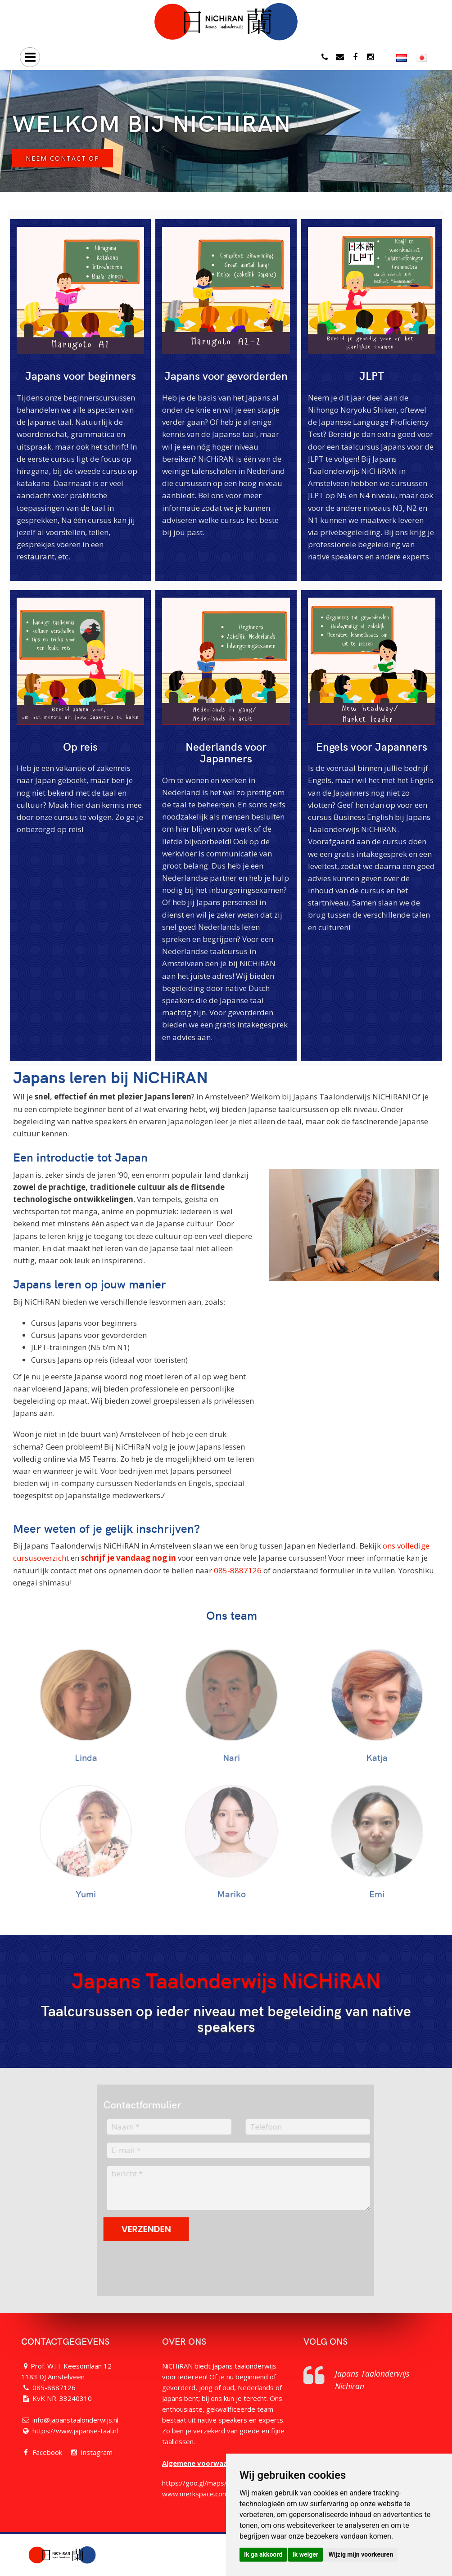 This screenshot has width=452, height=2576. What do you see at coordinates (97, 2452) in the screenshot?
I see `Instagram` at bounding box center [97, 2452].